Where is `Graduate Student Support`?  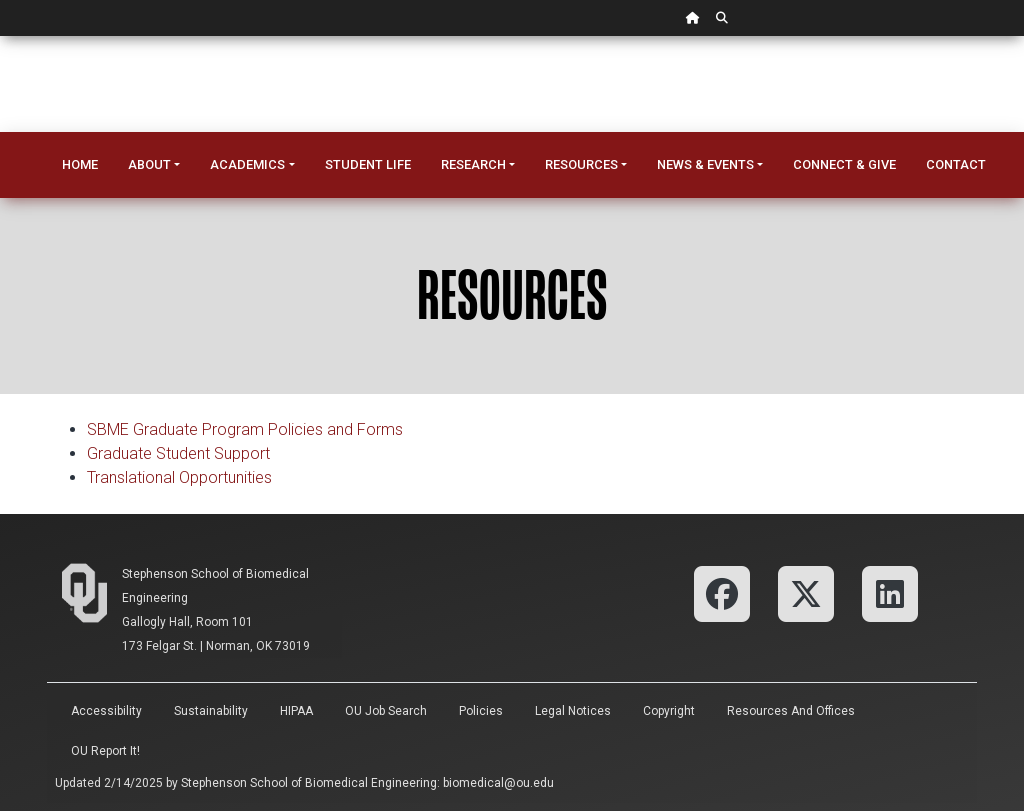
Graduate Student Support is located at coordinates (178, 453).